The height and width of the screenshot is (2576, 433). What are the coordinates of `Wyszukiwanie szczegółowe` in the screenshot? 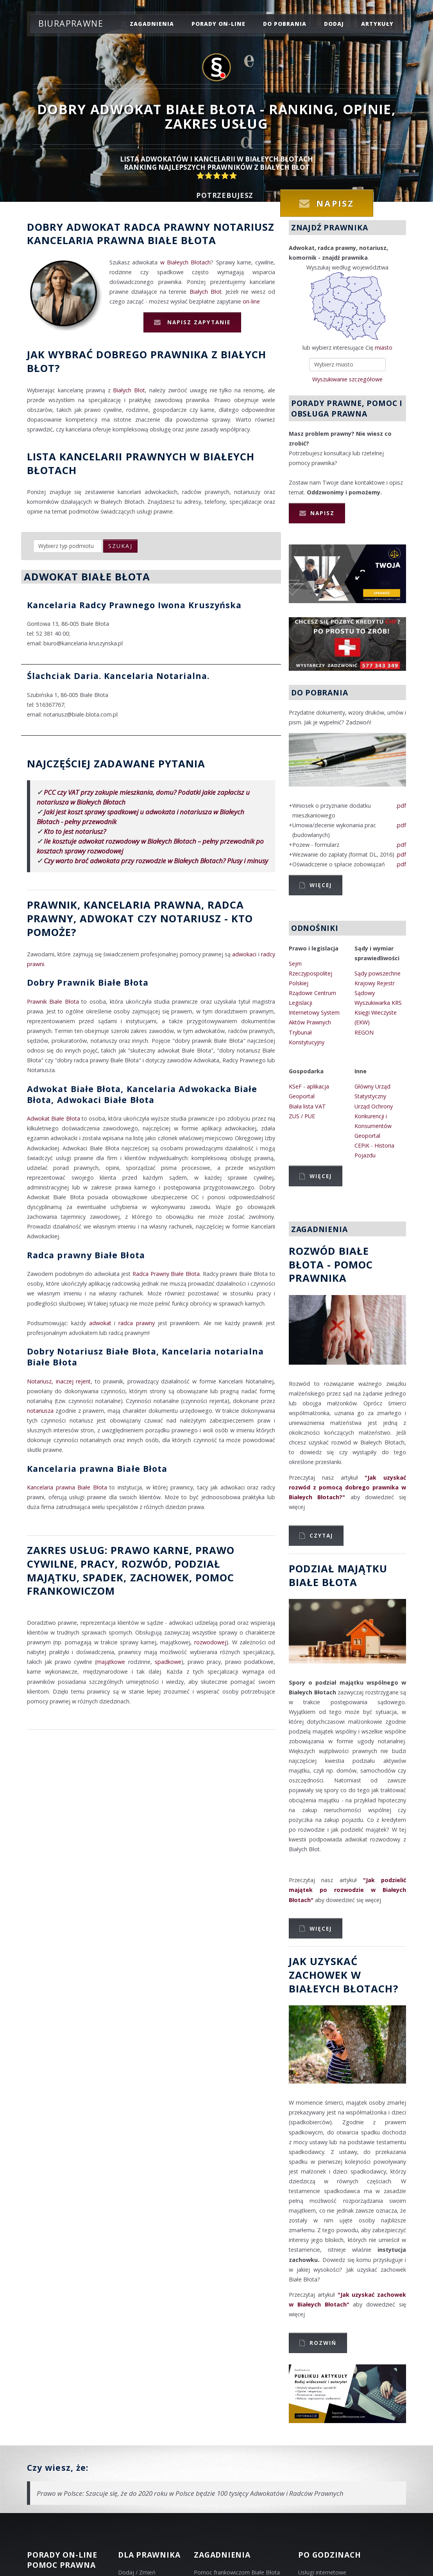 It's located at (347, 379).